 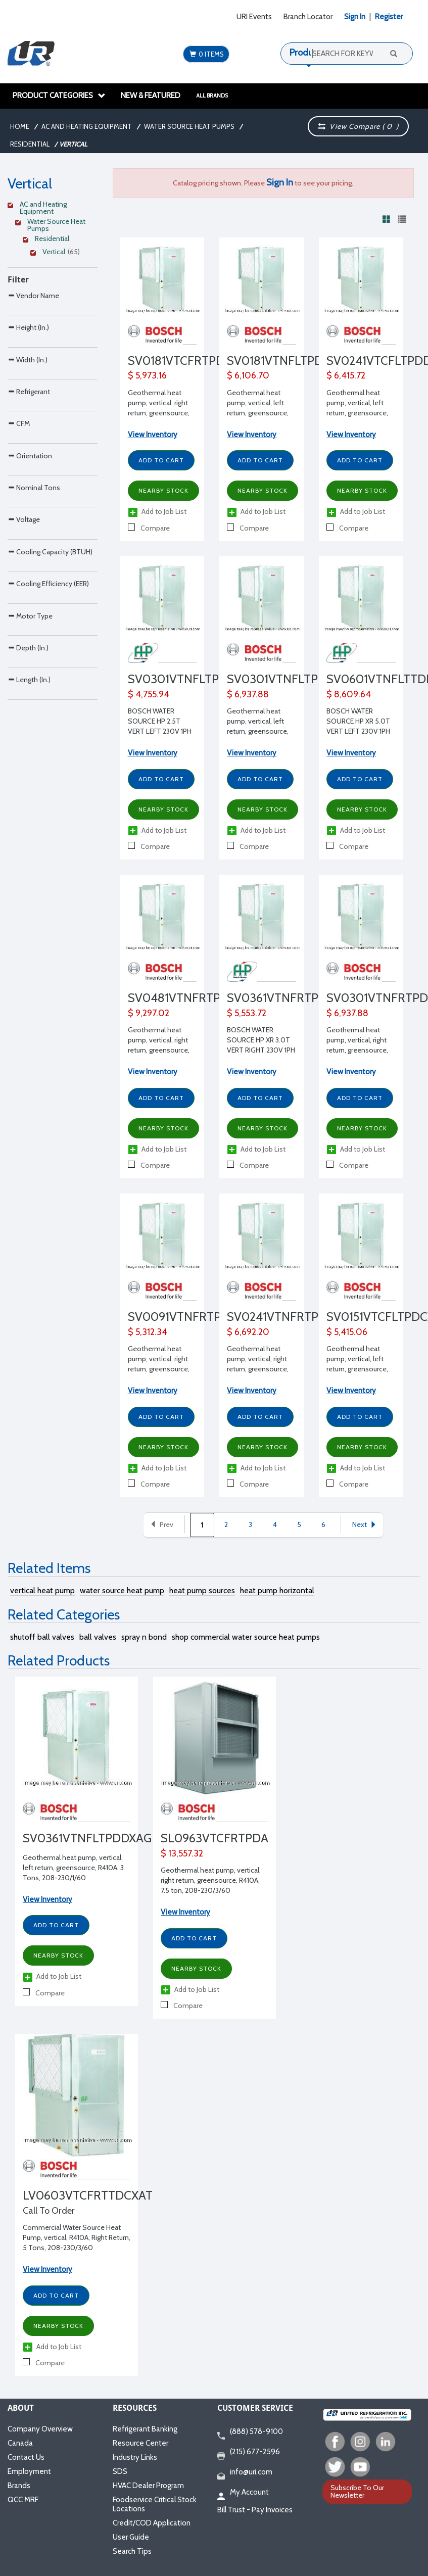 I want to click on Add to Cart, so click(x=161, y=460).